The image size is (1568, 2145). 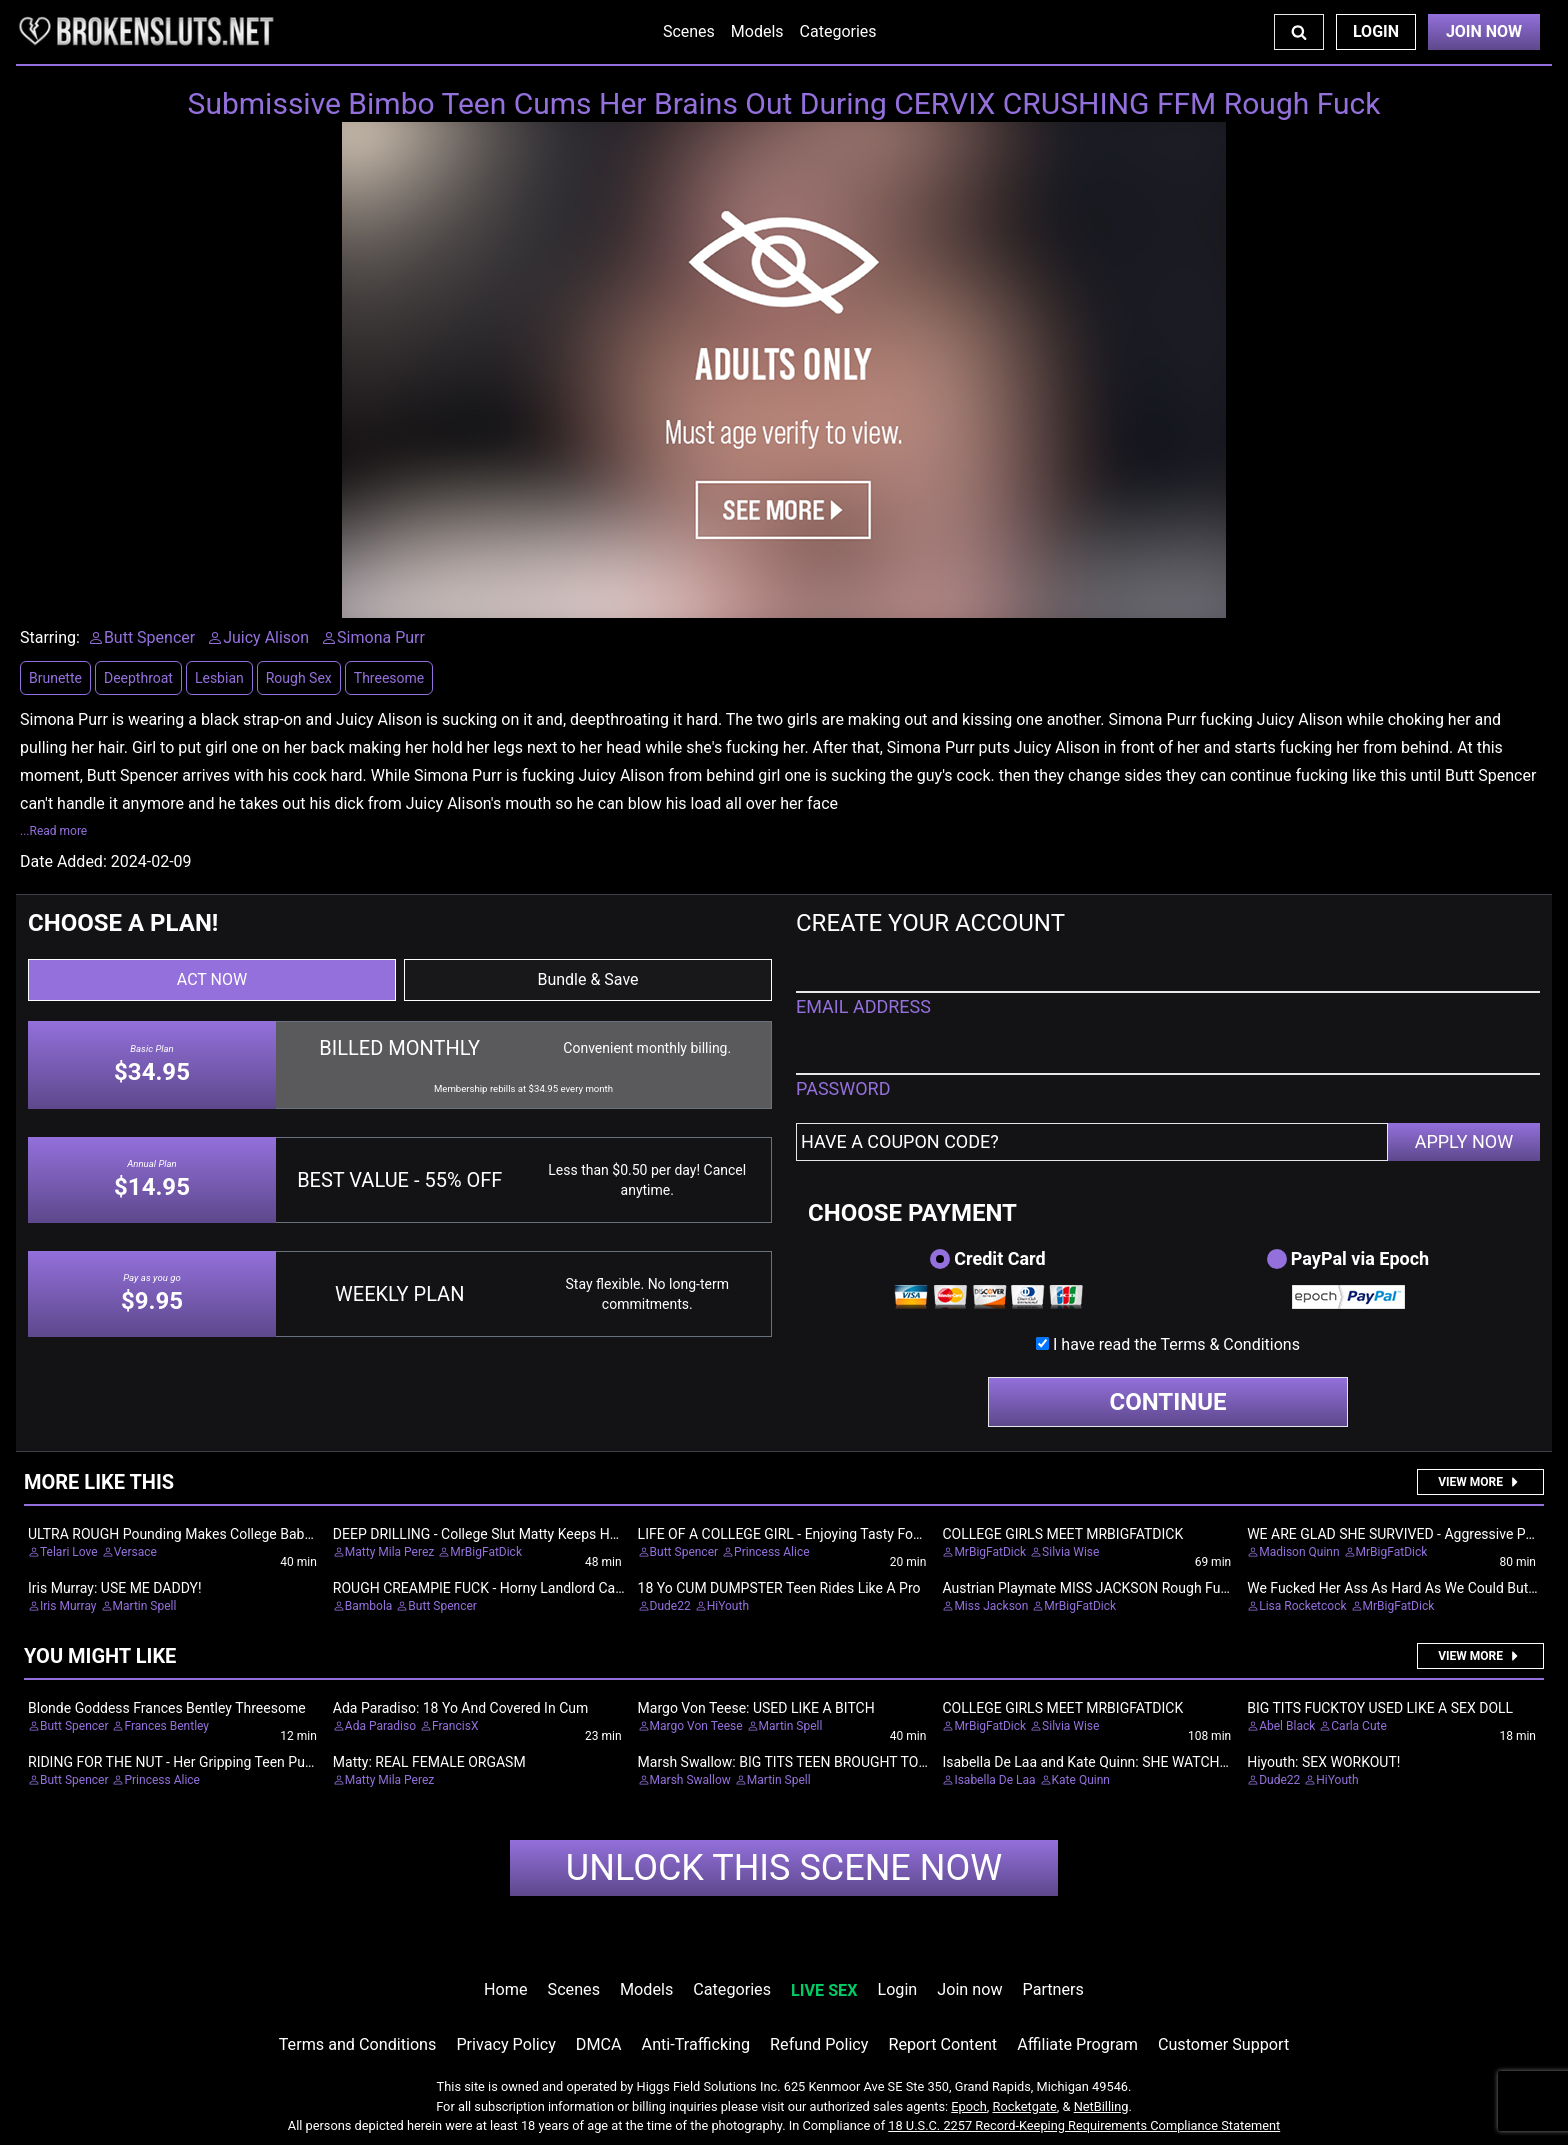 What do you see at coordinates (1084, 2125) in the screenshot?
I see `18 U.S.C. 2257 Record-Keeping Requirements Compliance Statement` at bounding box center [1084, 2125].